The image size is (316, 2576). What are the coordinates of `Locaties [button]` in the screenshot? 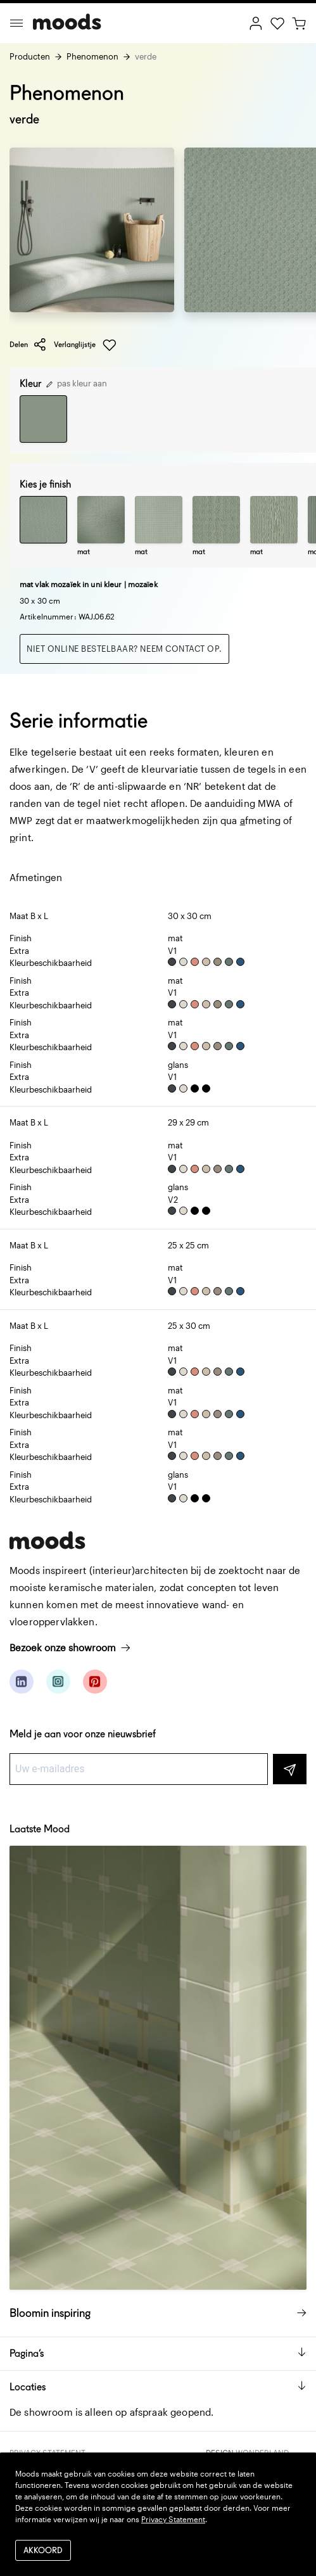 It's located at (158, 2387).